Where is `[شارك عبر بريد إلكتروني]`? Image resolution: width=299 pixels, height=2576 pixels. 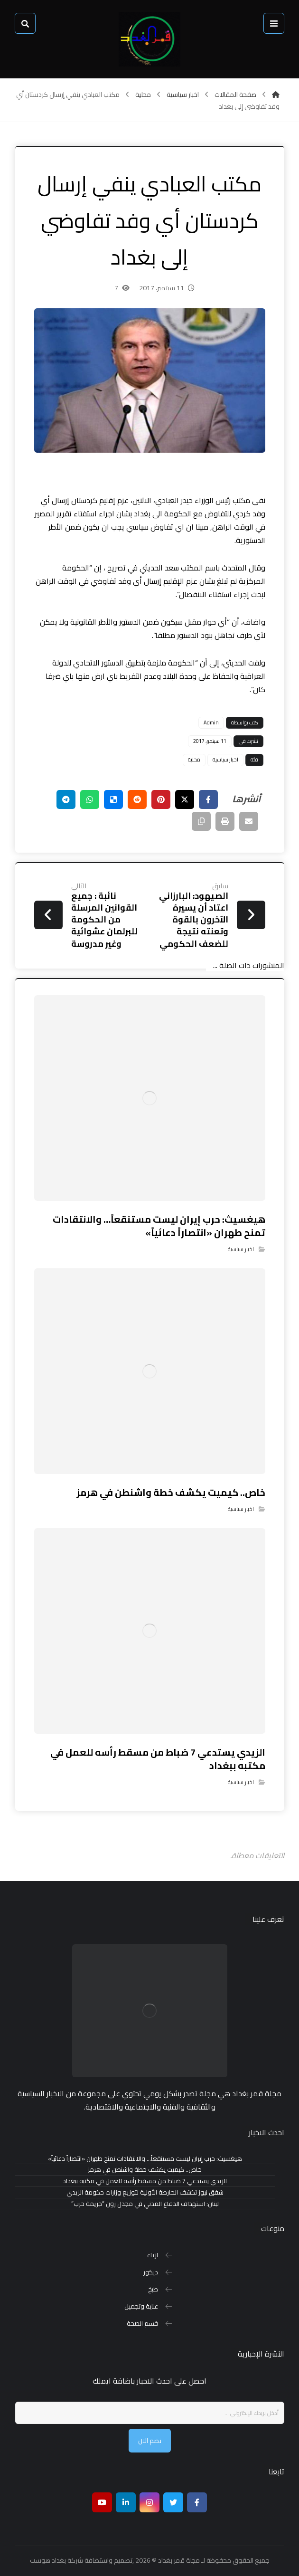 [شارك عبر بريد إلكتروني] is located at coordinates (248, 821).